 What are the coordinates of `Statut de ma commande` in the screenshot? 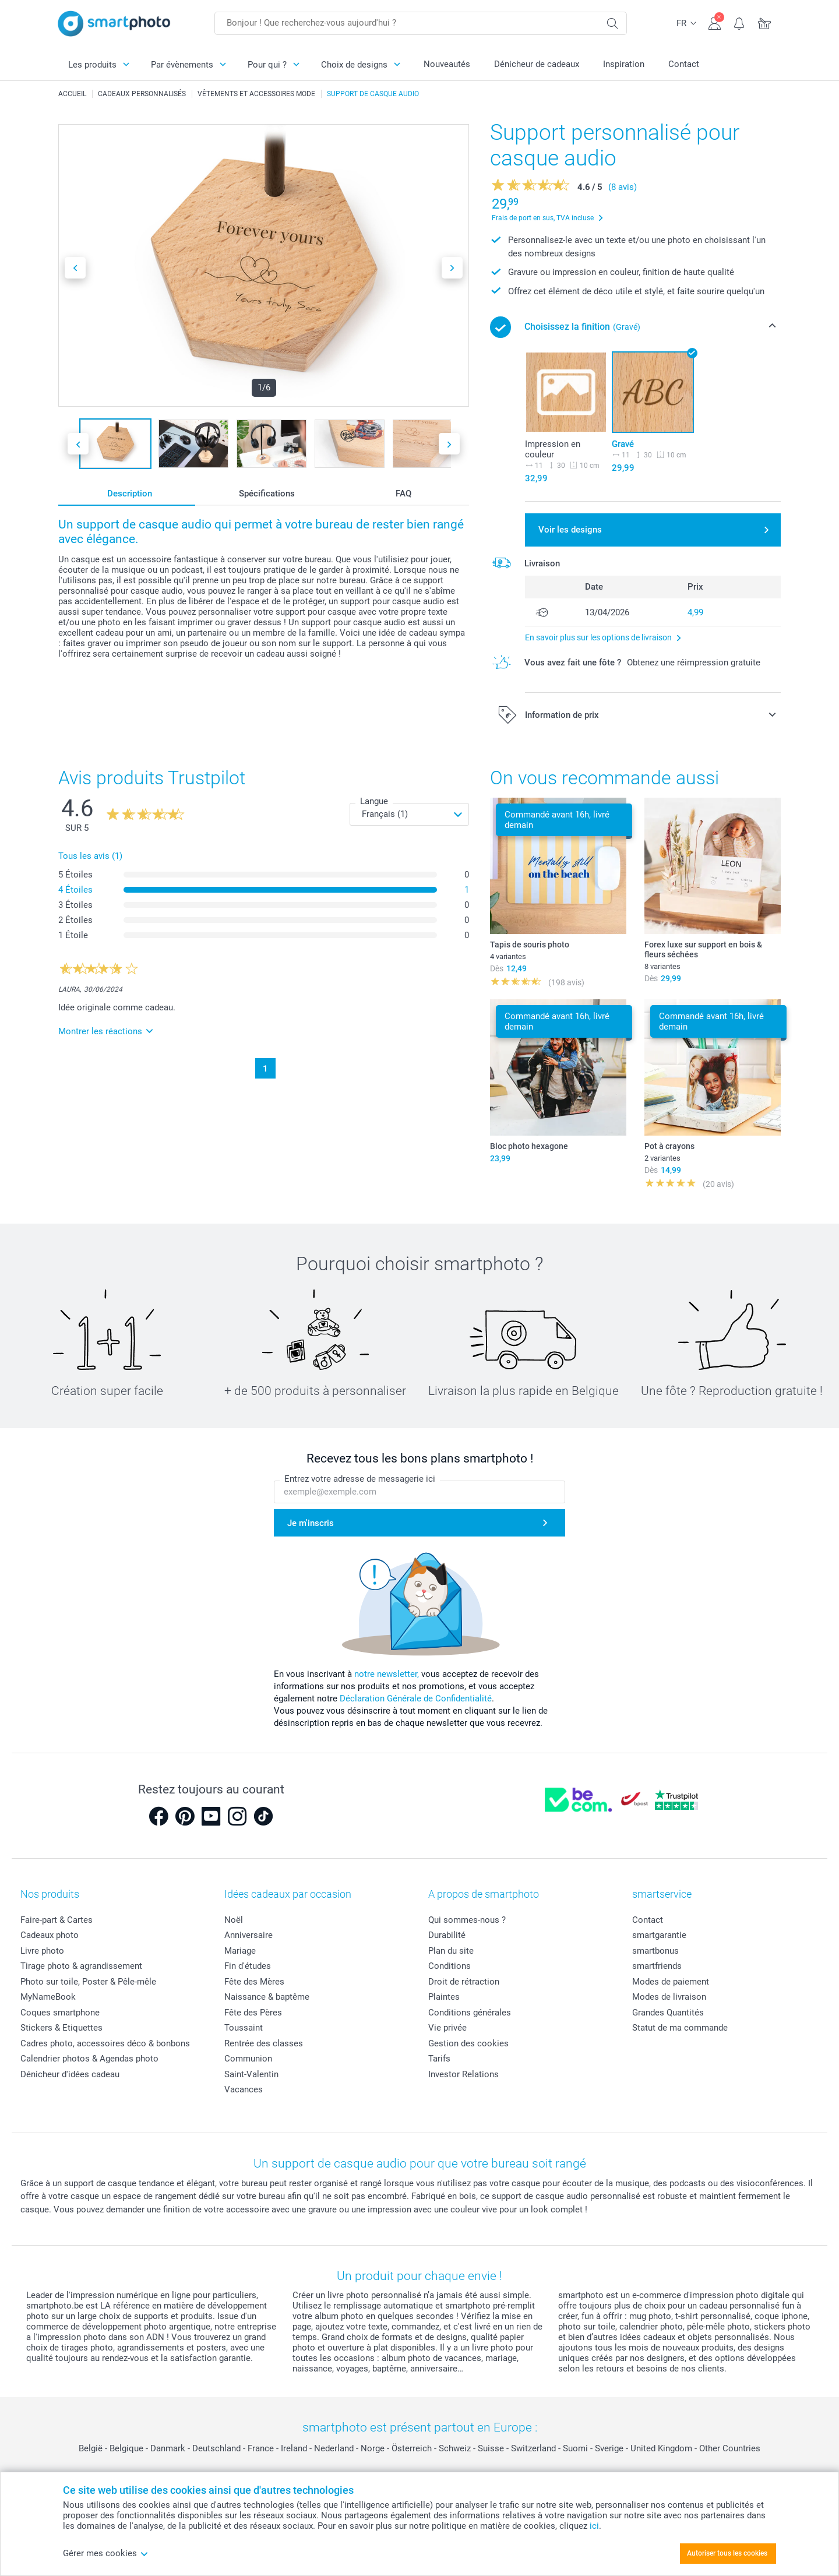 It's located at (680, 2027).